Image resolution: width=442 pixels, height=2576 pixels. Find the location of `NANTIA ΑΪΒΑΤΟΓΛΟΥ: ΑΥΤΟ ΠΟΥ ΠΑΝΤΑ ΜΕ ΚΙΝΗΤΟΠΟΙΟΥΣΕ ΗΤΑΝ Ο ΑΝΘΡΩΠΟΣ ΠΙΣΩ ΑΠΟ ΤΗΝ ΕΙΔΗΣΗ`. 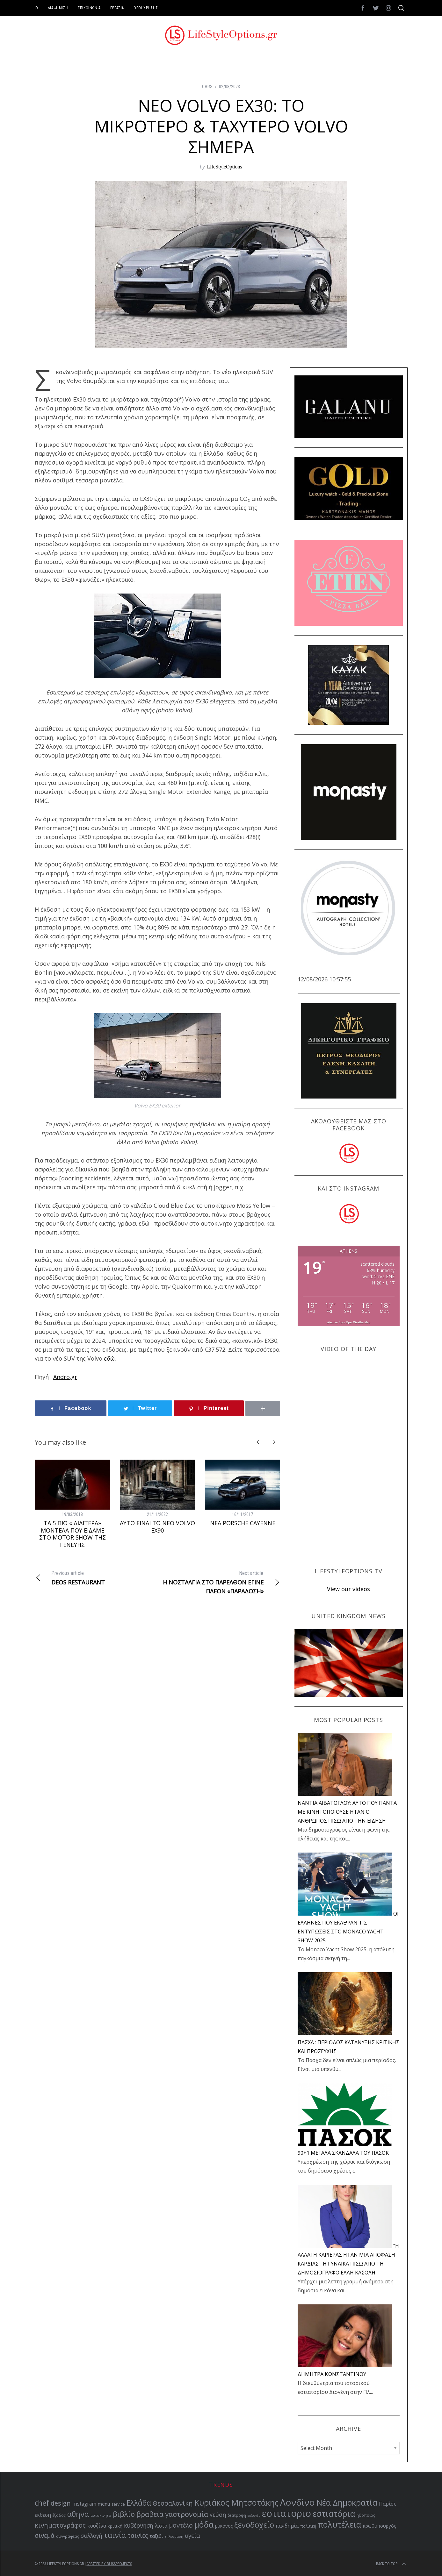

NANTIA ΑΪΒΑΤΟΓΛΟΥ: ΑΥΤΟ ΠΟΥ ΠΑΝΤΑ ΜΕ ΚΙΝΗΤΟΠΟΙΟΥΣΕ ΗΤΑΝ Ο ΑΝΘΡΩΠΟΣ ΠΙΣΩ ΑΠΟ ΤΗΝ ΕΙΔΗΣΗ is located at coordinates (347, 1811).